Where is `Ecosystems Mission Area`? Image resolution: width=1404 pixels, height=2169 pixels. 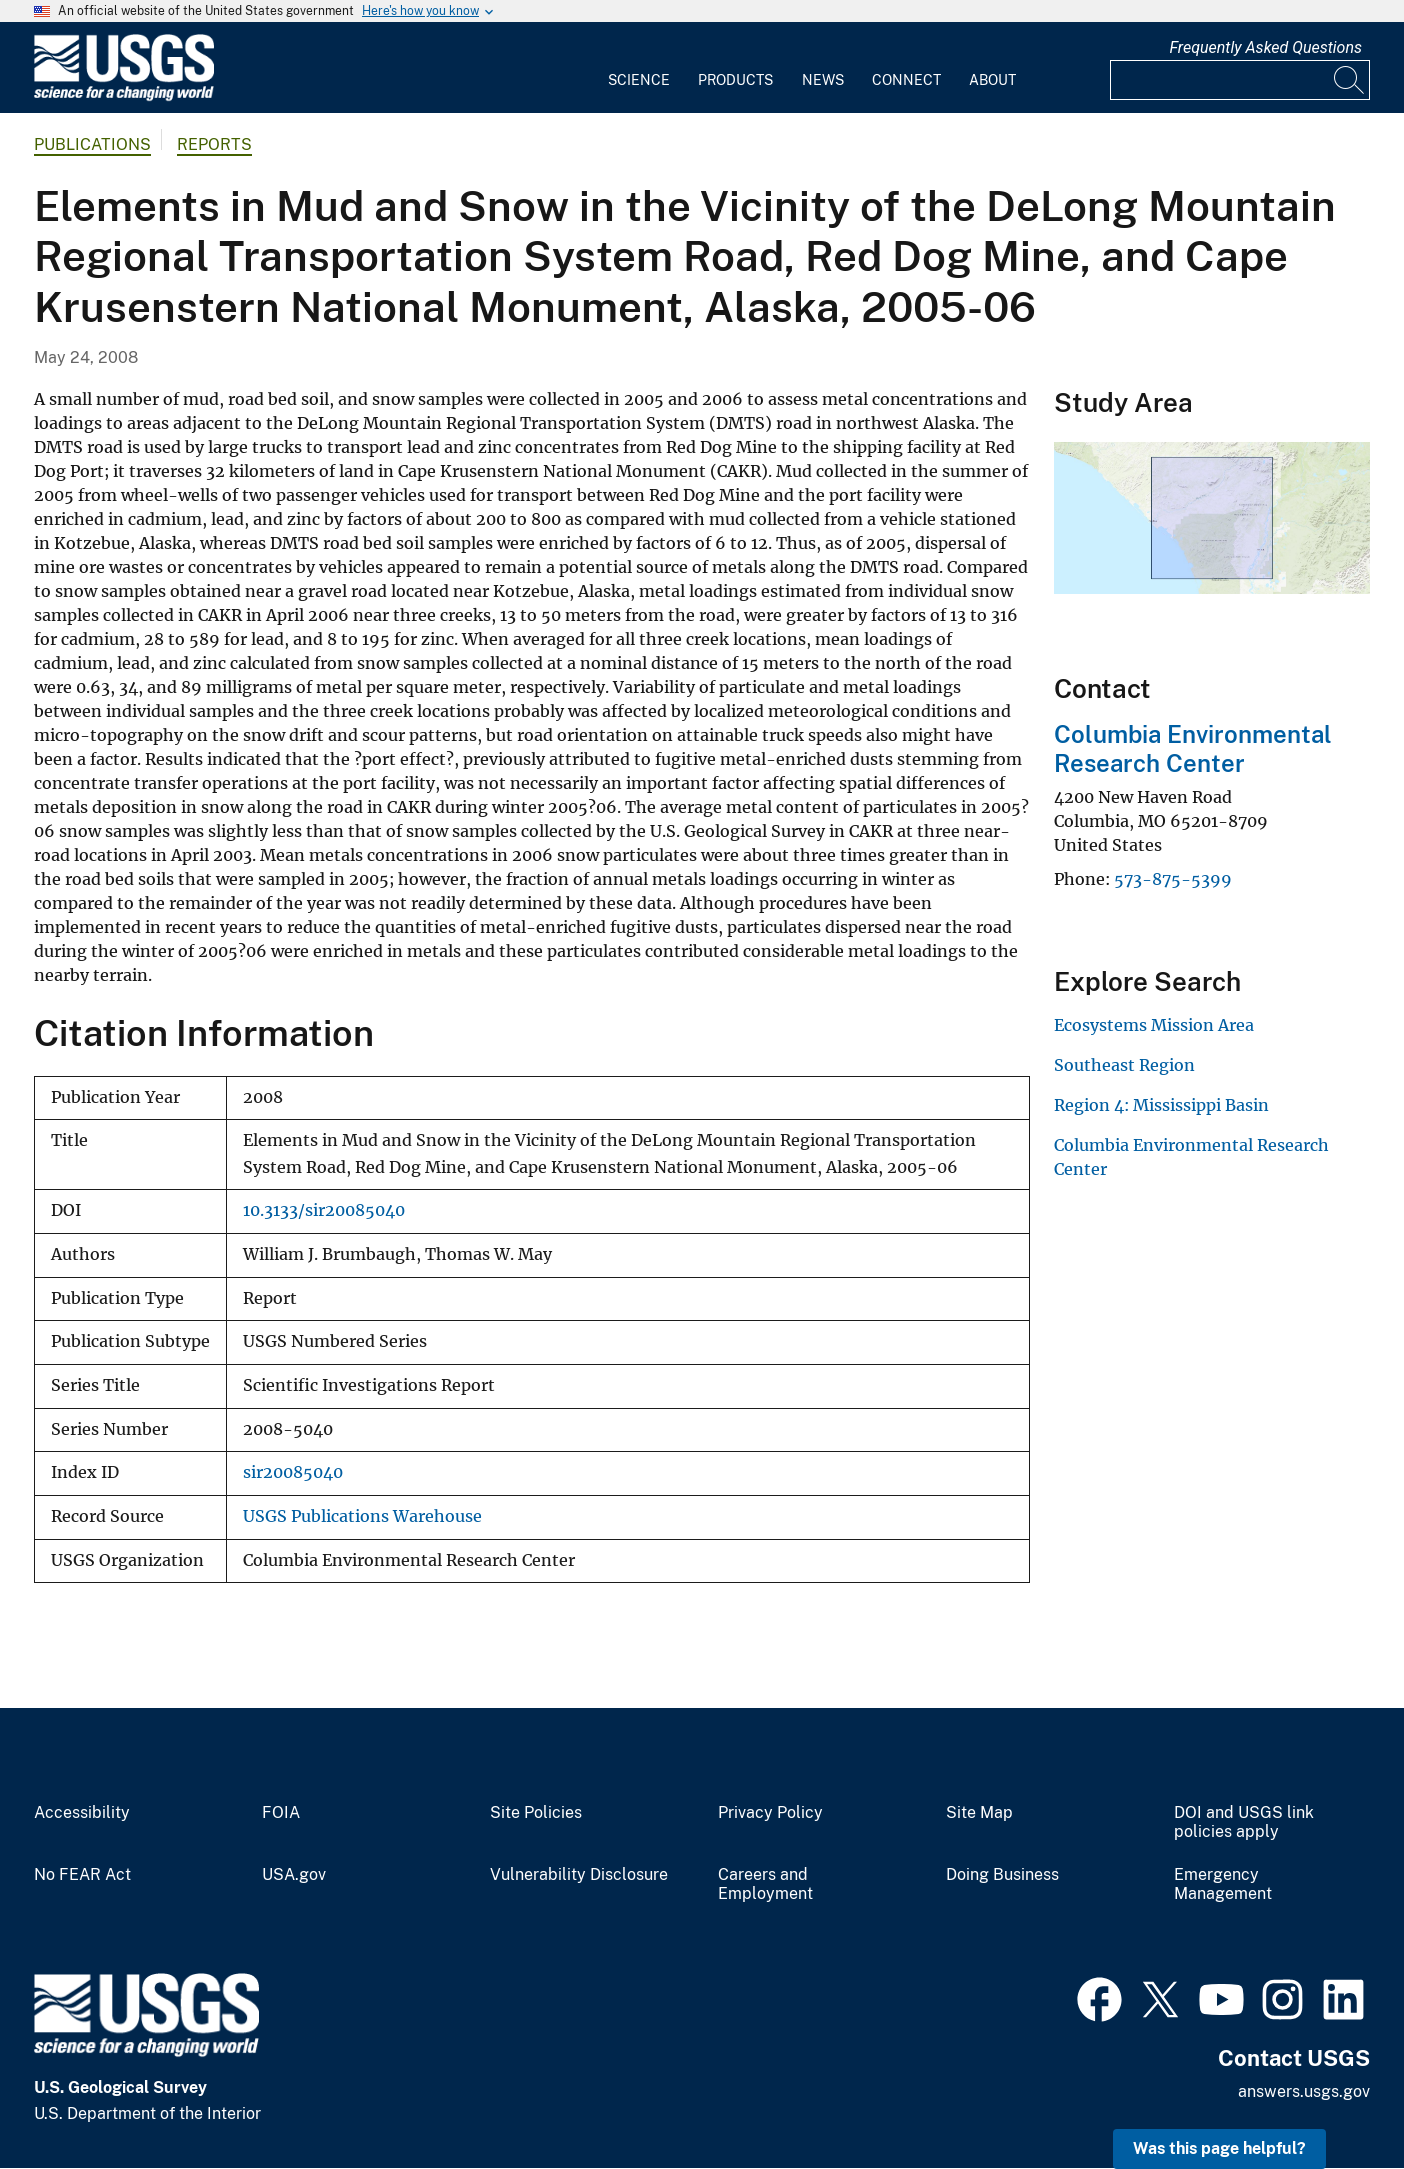
Ecosystems Mission Area is located at coordinates (1154, 1025).